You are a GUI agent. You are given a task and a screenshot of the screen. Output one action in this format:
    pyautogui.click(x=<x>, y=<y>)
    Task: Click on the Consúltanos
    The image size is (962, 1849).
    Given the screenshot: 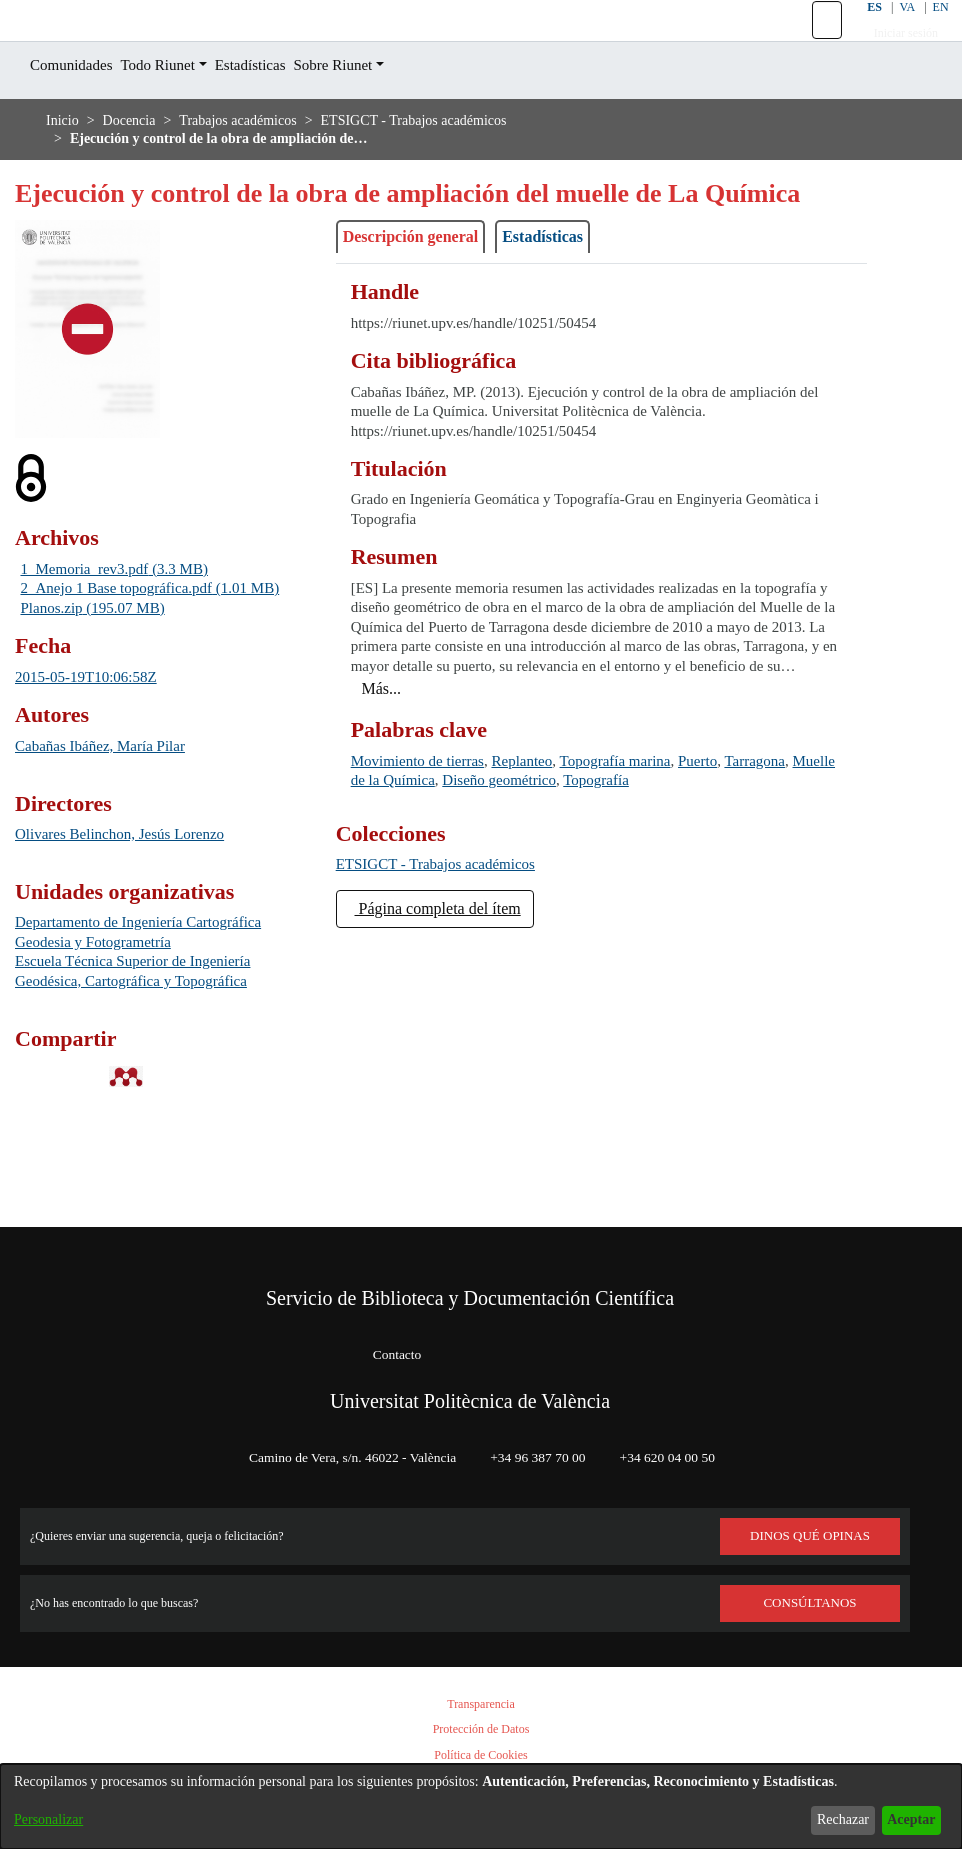 What is the action you would take?
    pyautogui.click(x=810, y=1603)
    